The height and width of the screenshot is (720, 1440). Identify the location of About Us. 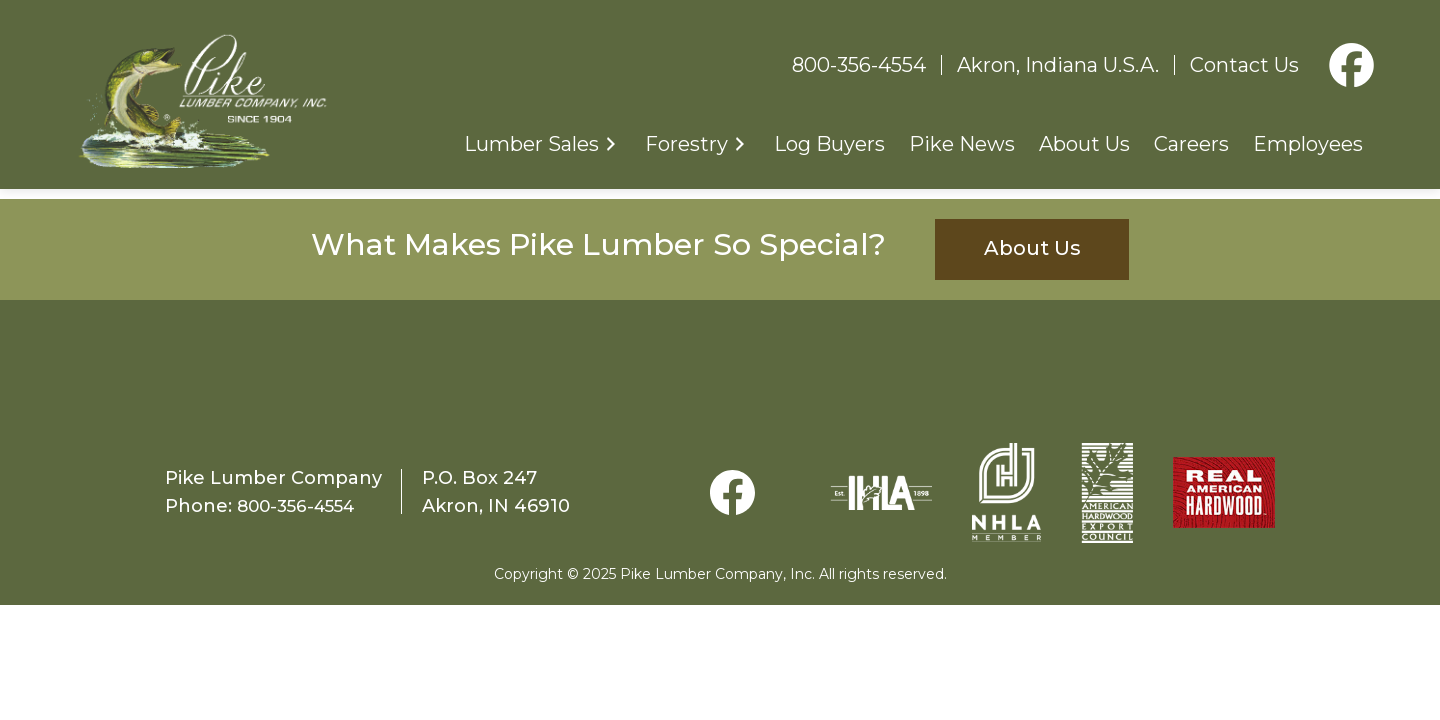
(1084, 145).